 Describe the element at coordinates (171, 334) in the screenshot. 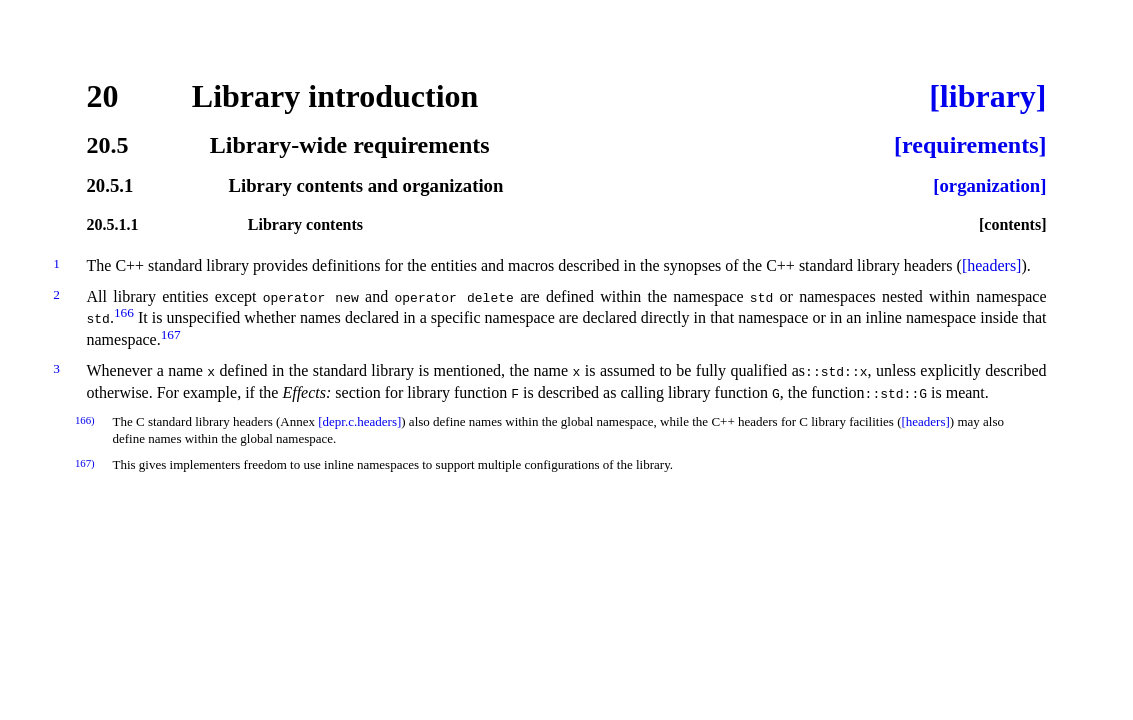

I see `167` at that location.